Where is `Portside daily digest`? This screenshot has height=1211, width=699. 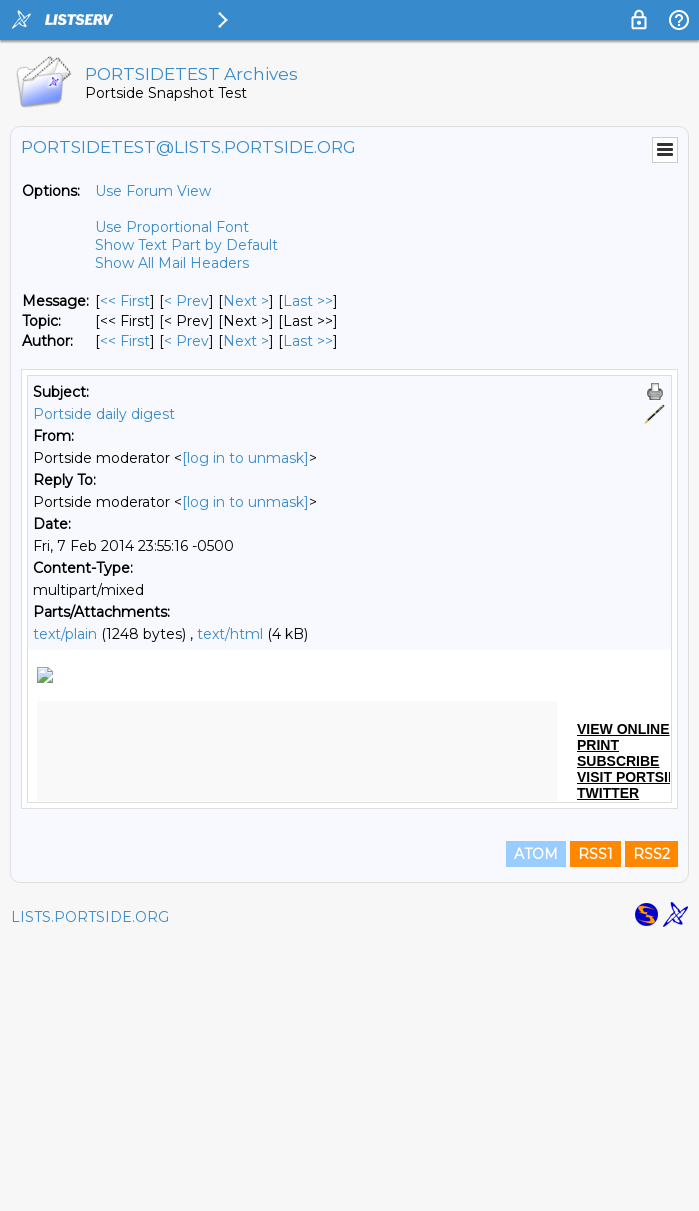
Portside daily digest is located at coordinates (104, 414).